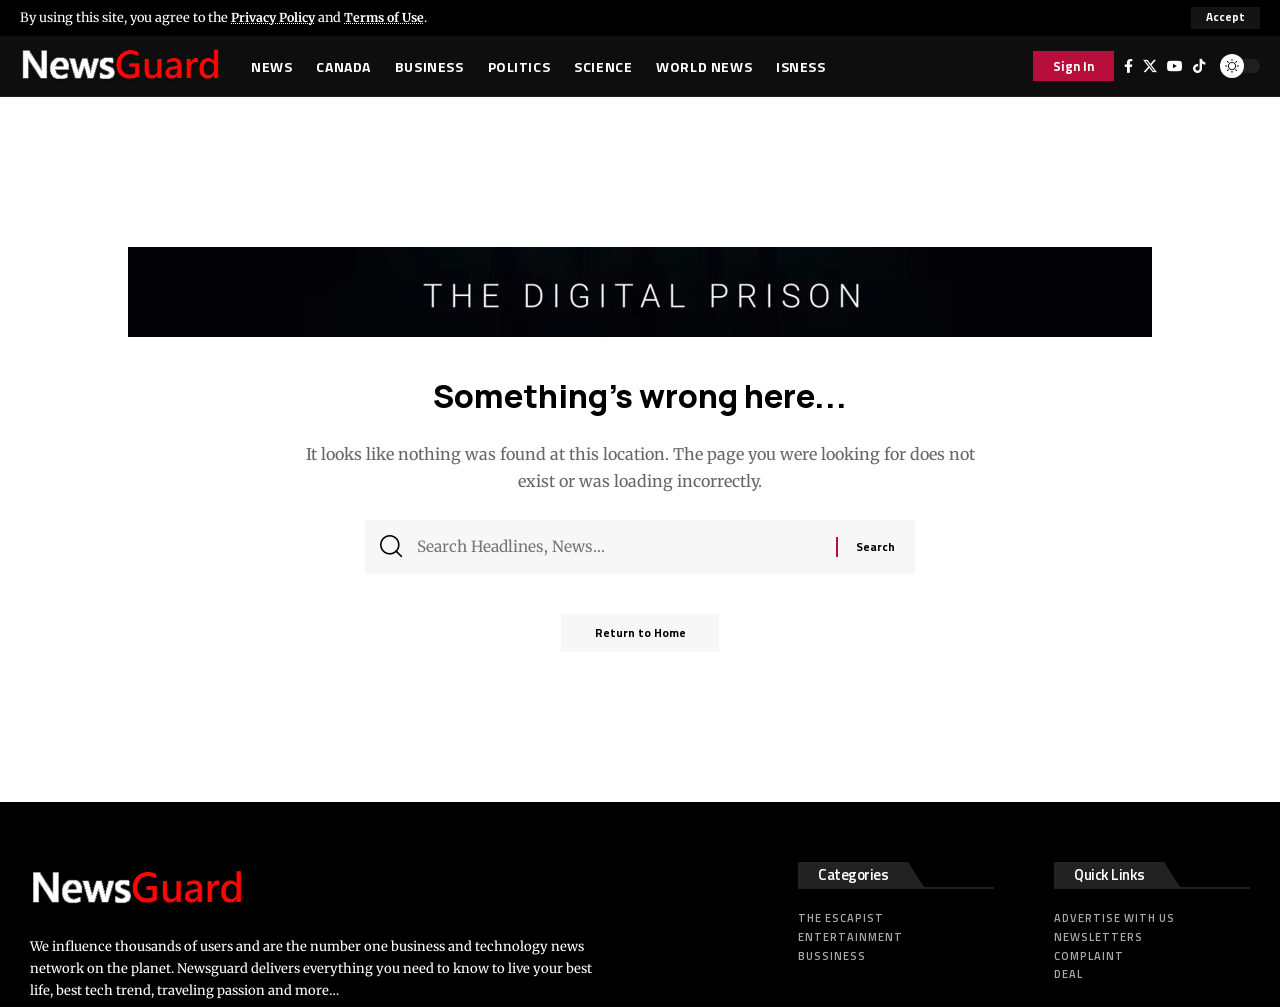 The width and height of the screenshot is (1280, 1007). What do you see at coordinates (1175, 66) in the screenshot?
I see `[YouTube]` at bounding box center [1175, 66].